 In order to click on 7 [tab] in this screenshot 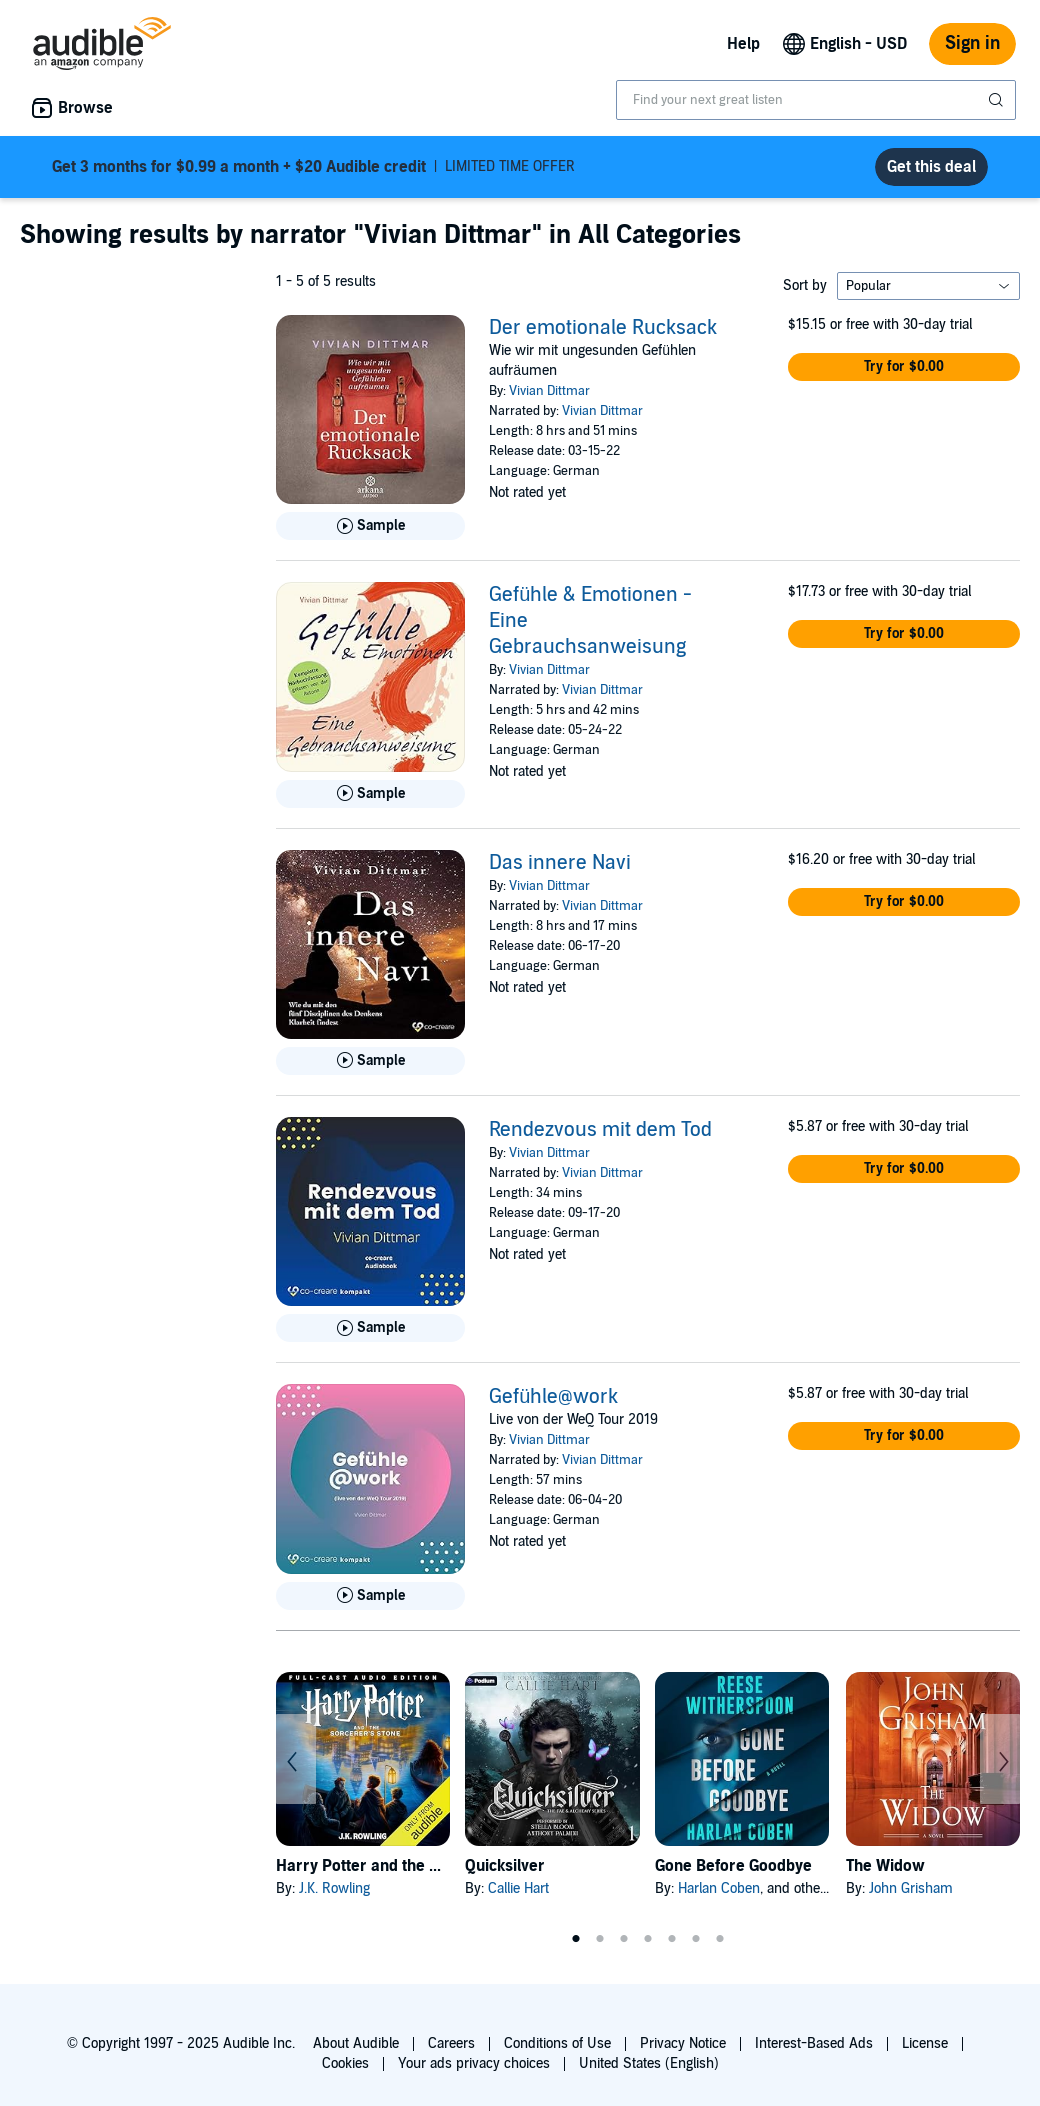, I will do `click(720, 1939)`.